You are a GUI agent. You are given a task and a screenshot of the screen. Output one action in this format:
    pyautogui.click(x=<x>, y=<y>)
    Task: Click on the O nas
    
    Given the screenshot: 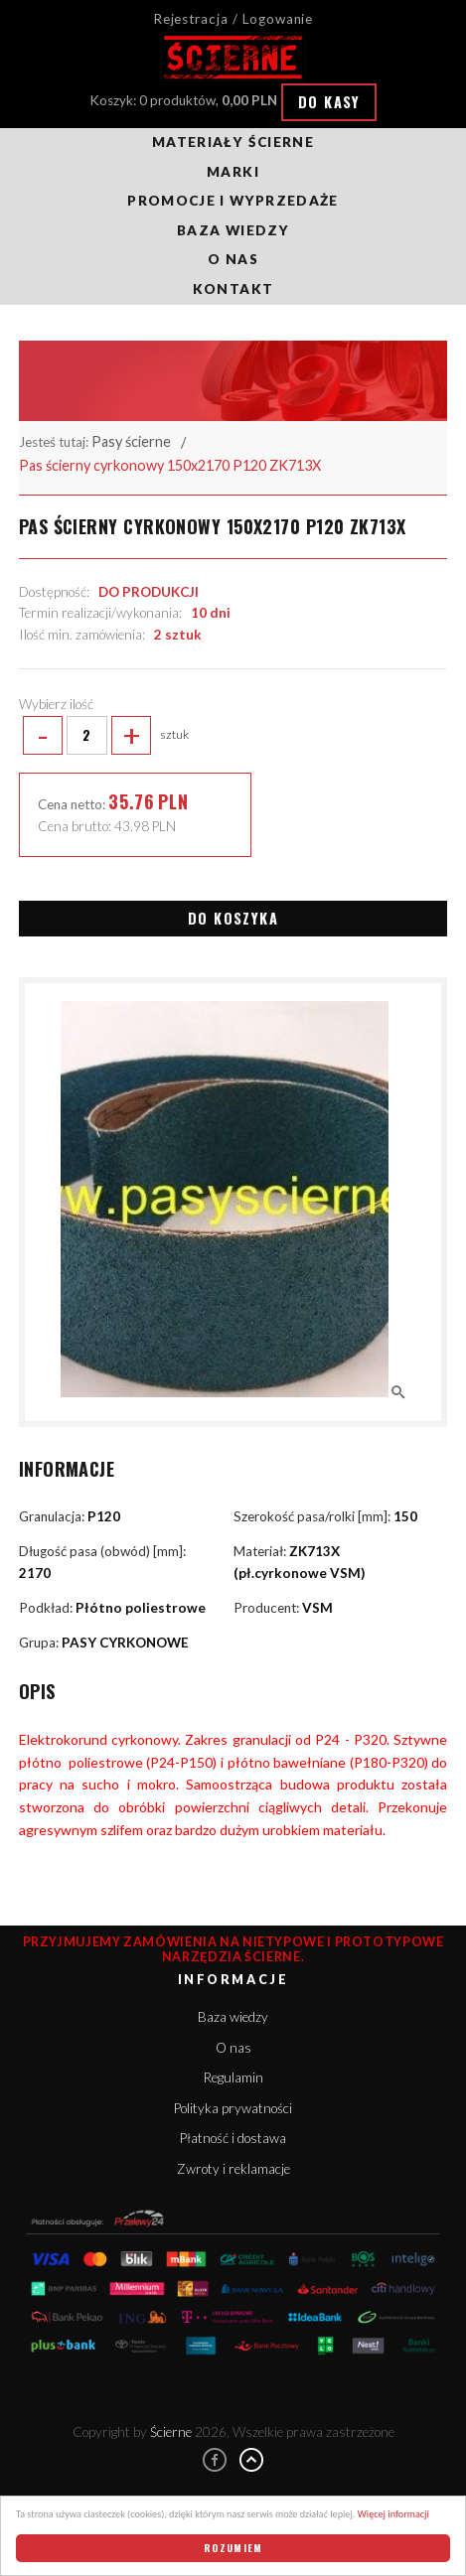 What is the action you would take?
    pyautogui.click(x=233, y=259)
    